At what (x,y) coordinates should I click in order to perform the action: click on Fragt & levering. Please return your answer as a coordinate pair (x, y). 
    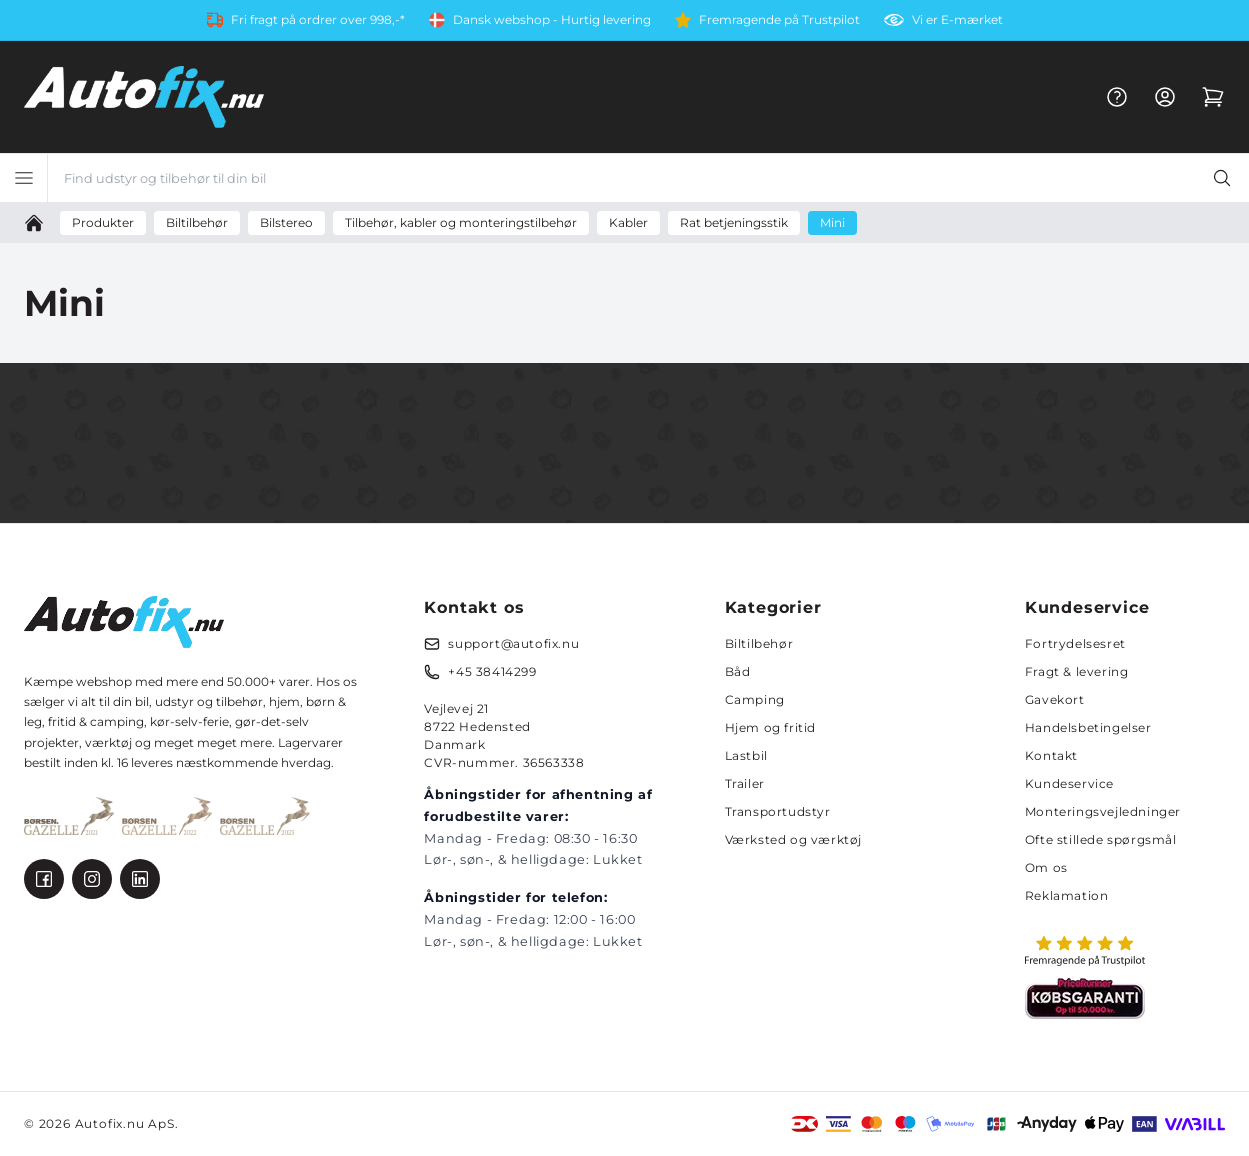
    Looking at the image, I should click on (1077, 671).